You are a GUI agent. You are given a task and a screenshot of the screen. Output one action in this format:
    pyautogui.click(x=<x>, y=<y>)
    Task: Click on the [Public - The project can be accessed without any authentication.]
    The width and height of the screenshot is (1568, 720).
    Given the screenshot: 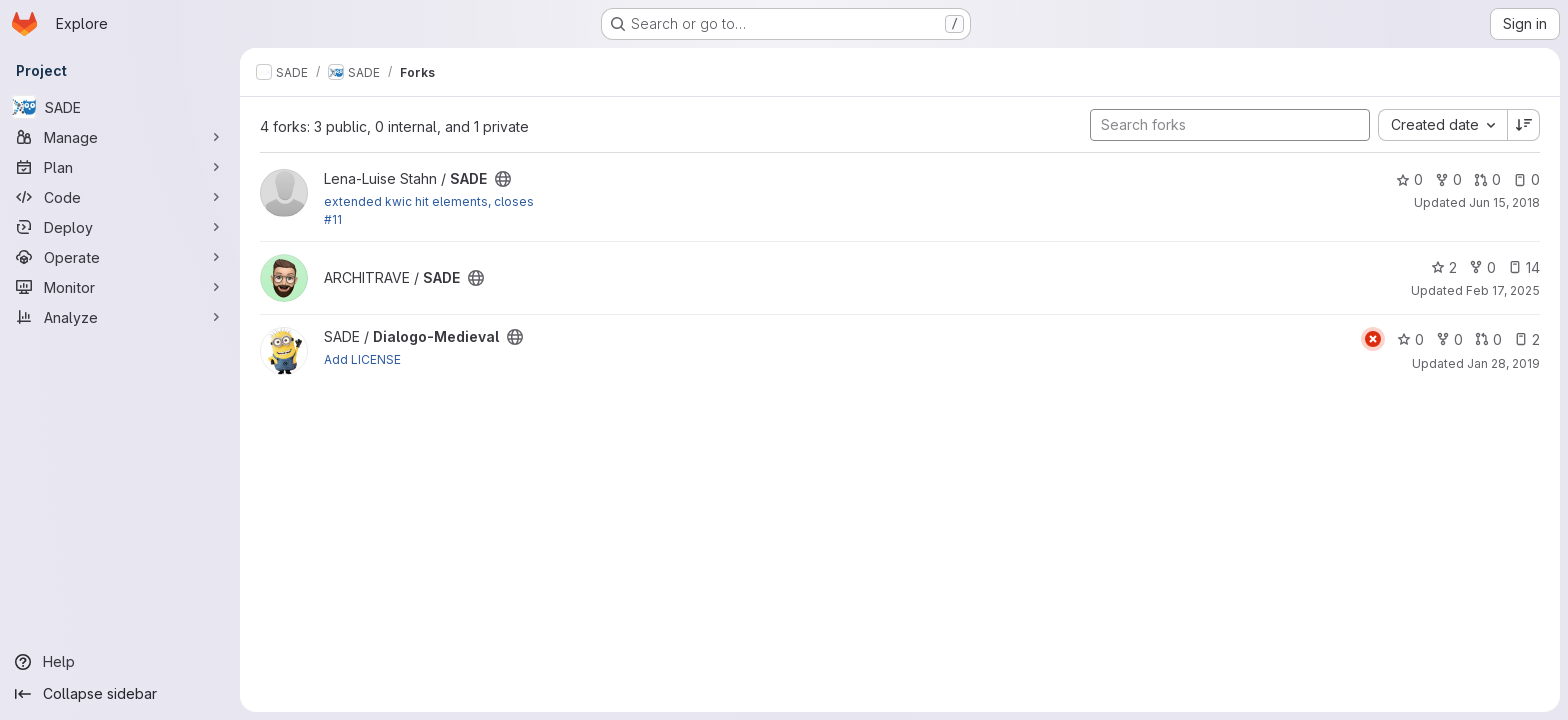 What is the action you would take?
    pyautogui.click(x=503, y=179)
    